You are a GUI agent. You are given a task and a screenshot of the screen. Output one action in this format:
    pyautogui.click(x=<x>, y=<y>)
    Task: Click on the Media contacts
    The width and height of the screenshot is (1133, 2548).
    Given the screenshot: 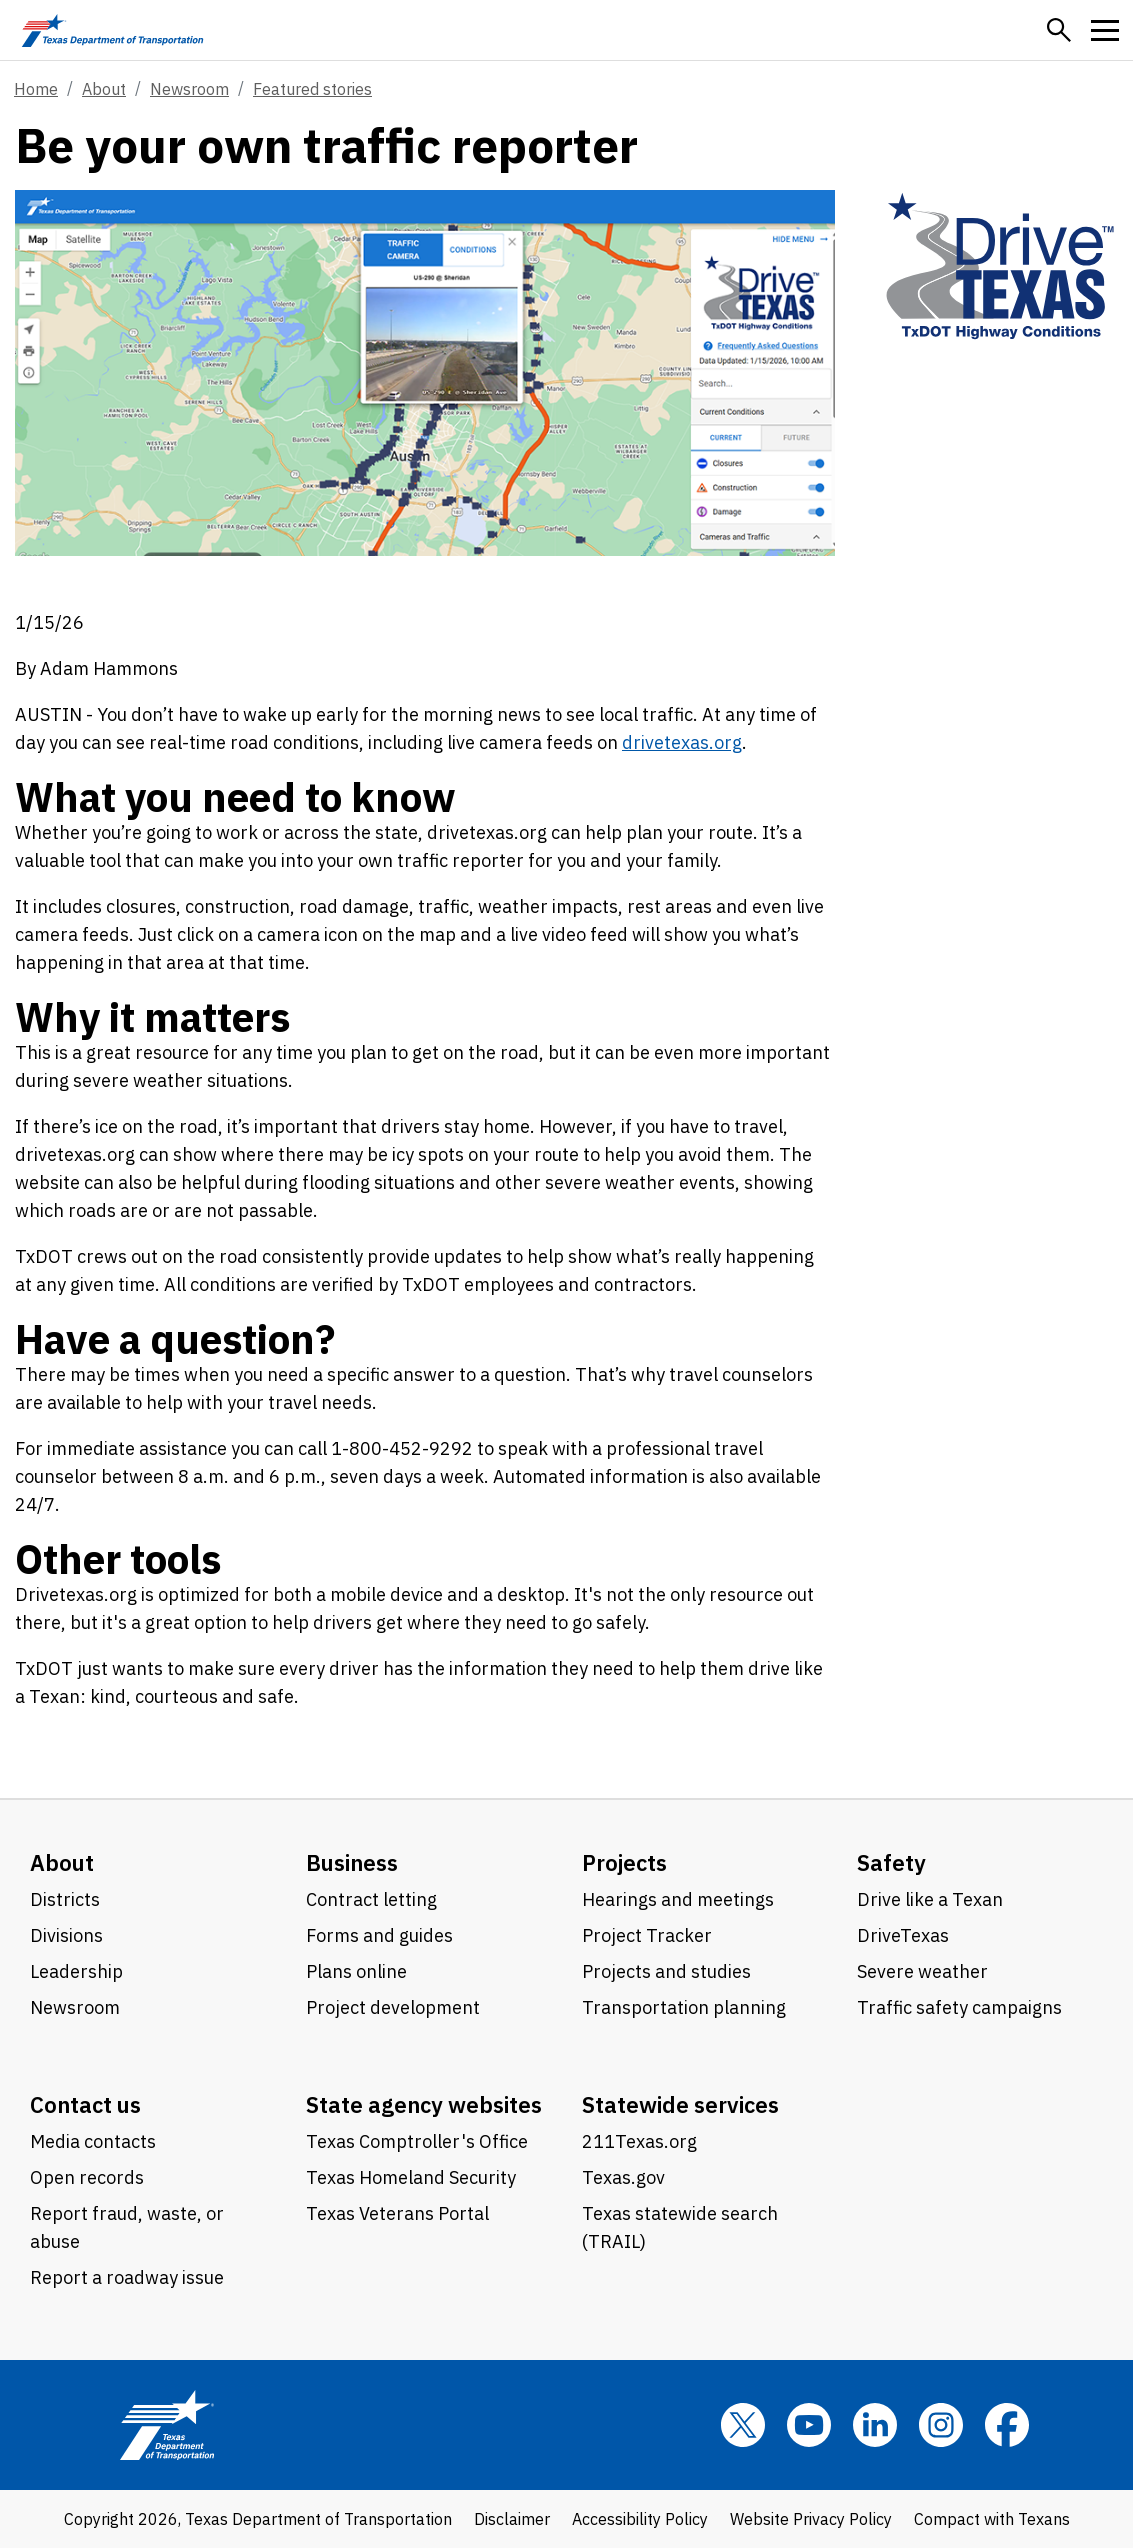 What is the action you would take?
    pyautogui.click(x=93, y=2141)
    